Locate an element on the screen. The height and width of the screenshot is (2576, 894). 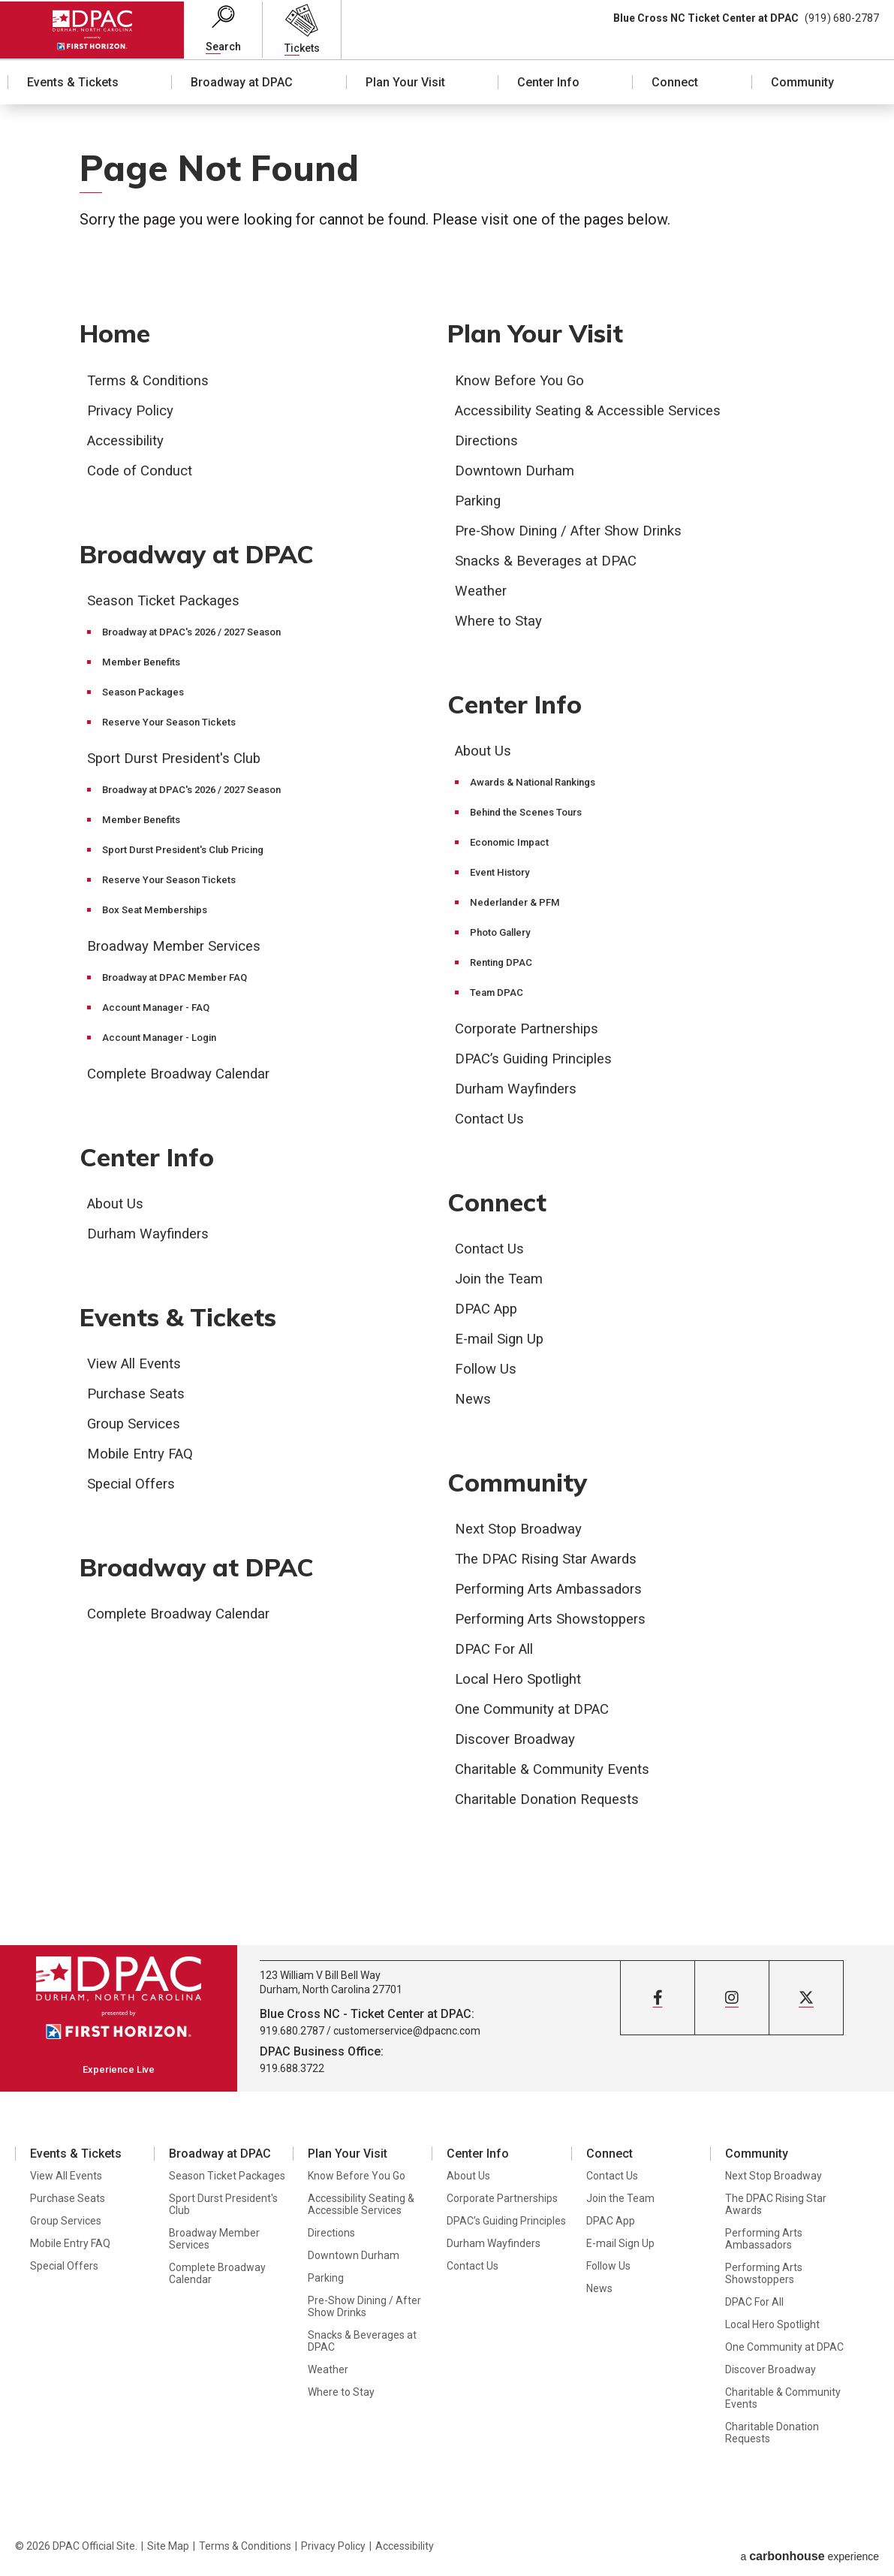
Account Manager - FAQ is located at coordinates (160, 1010).